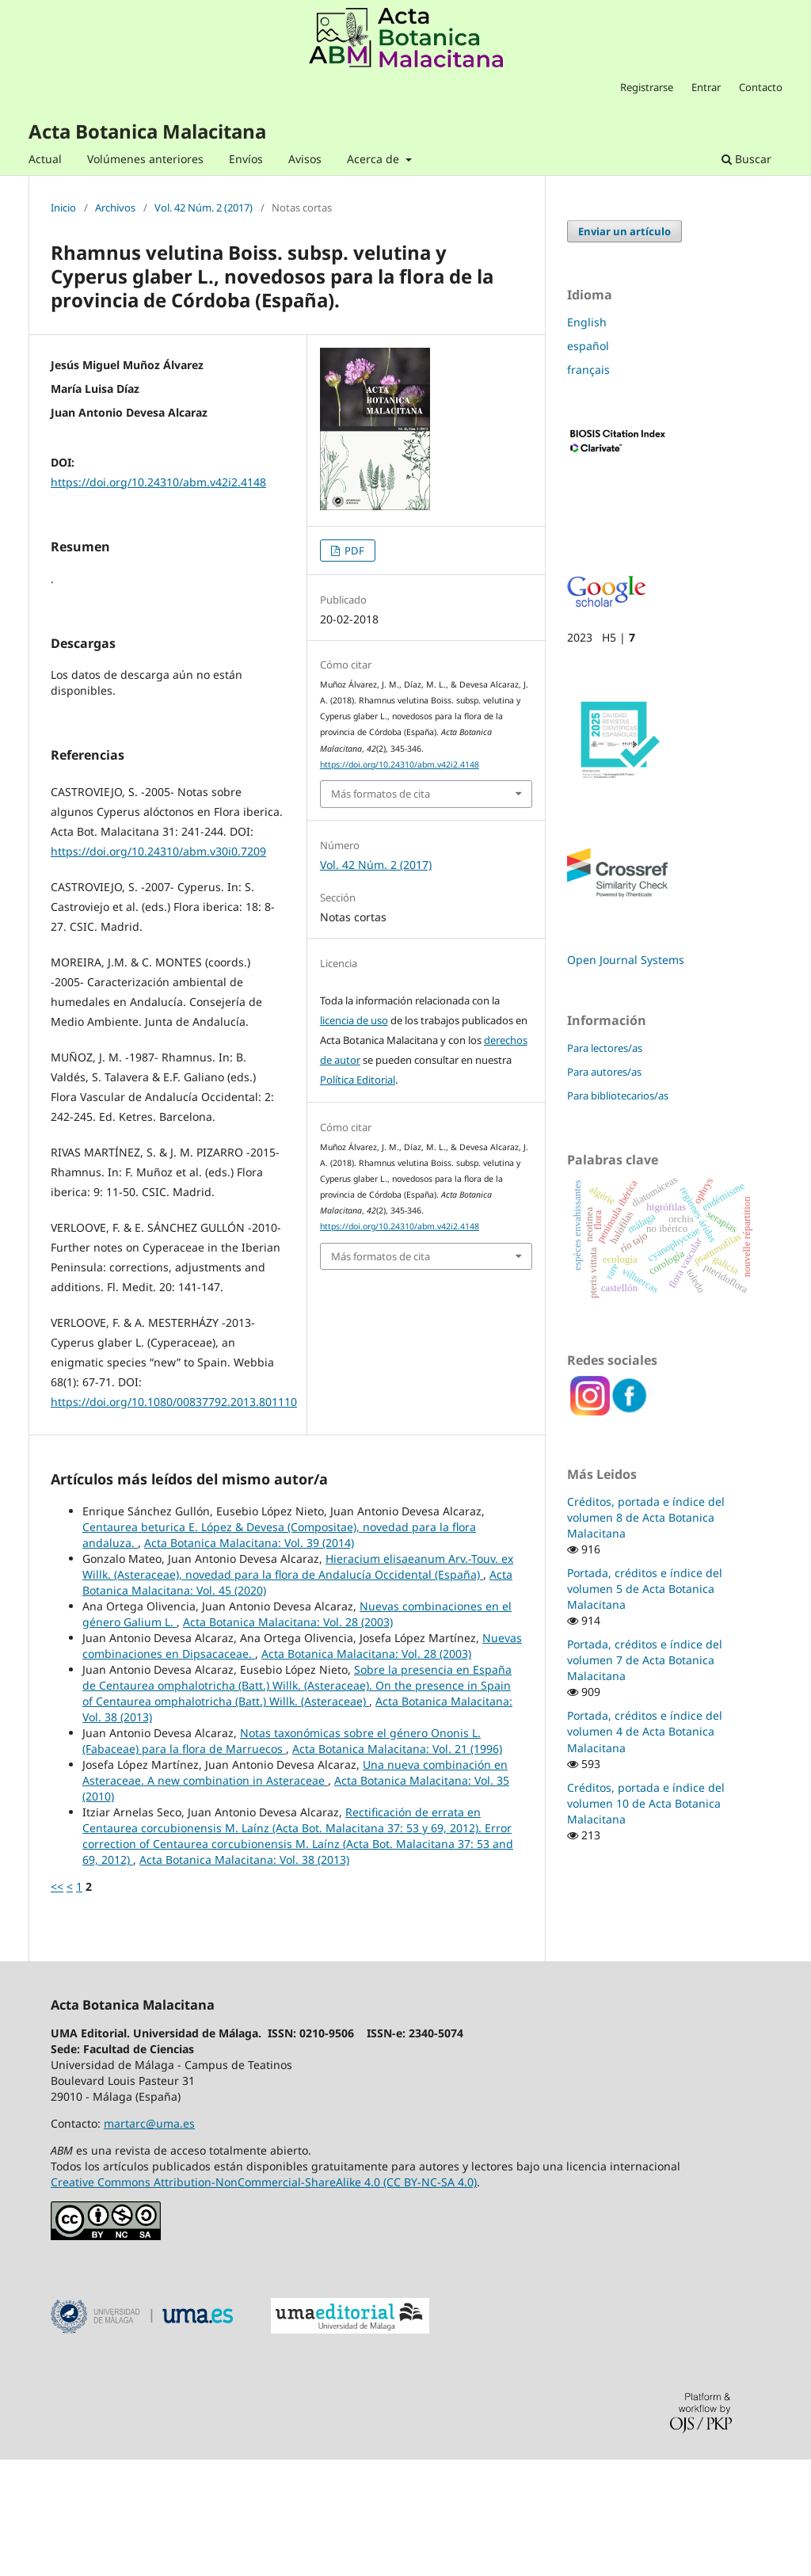 Image resolution: width=811 pixels, height=2576 pixels. What do you see at coordinates (644, 1660) in the screenshot?
I see `Portada, créditos e índice del volumen 7 de Acta Botanica Malacitana` at bounding box center [644, 1660].